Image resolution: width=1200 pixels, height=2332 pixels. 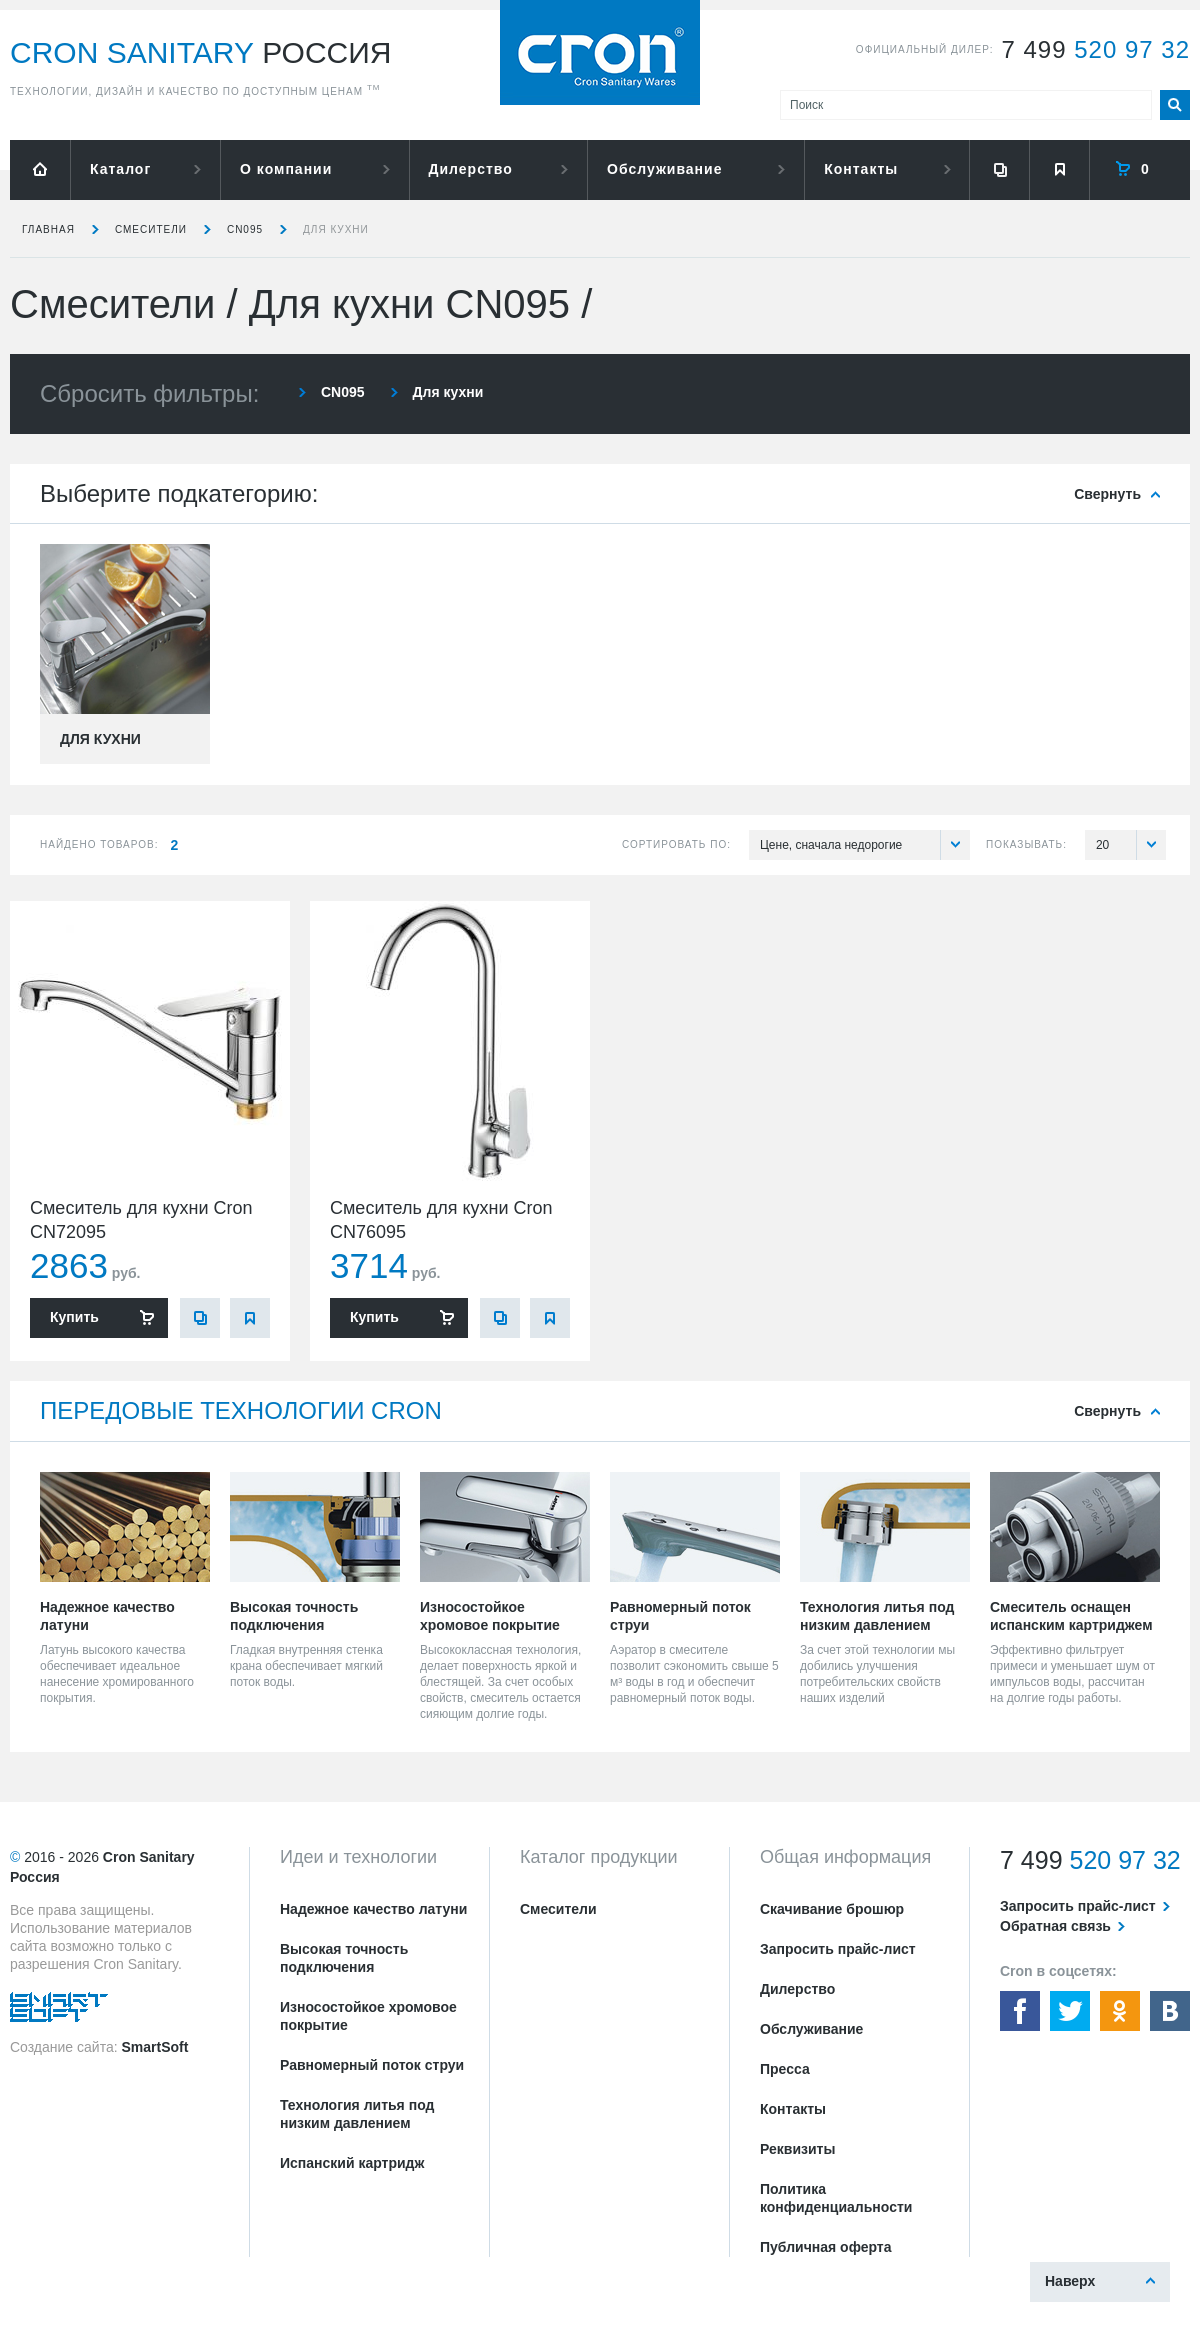 What do you see at coordinates (836, 2198) in the screenshot?
I see `Политика конфиденциальности` at bounding box center [836, 2198].